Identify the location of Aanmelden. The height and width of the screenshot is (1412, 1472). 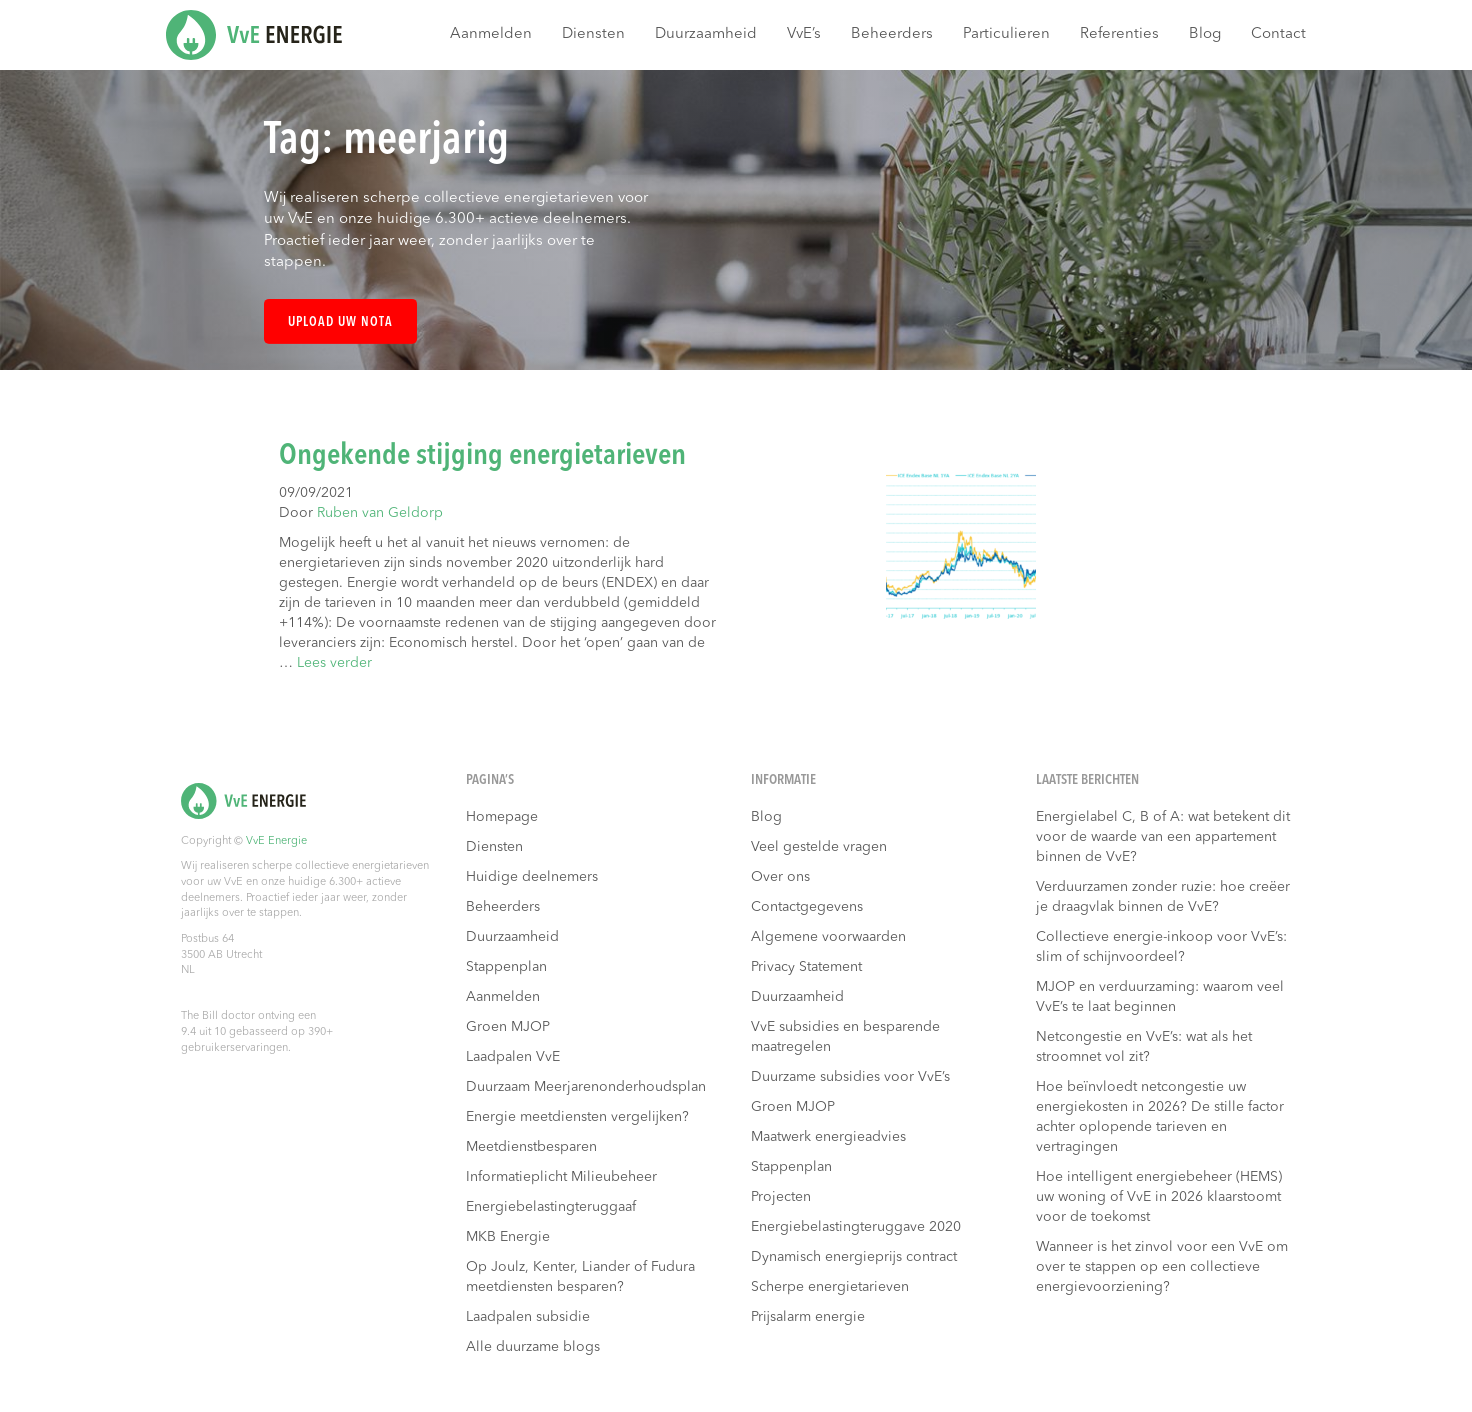
(491, 34).